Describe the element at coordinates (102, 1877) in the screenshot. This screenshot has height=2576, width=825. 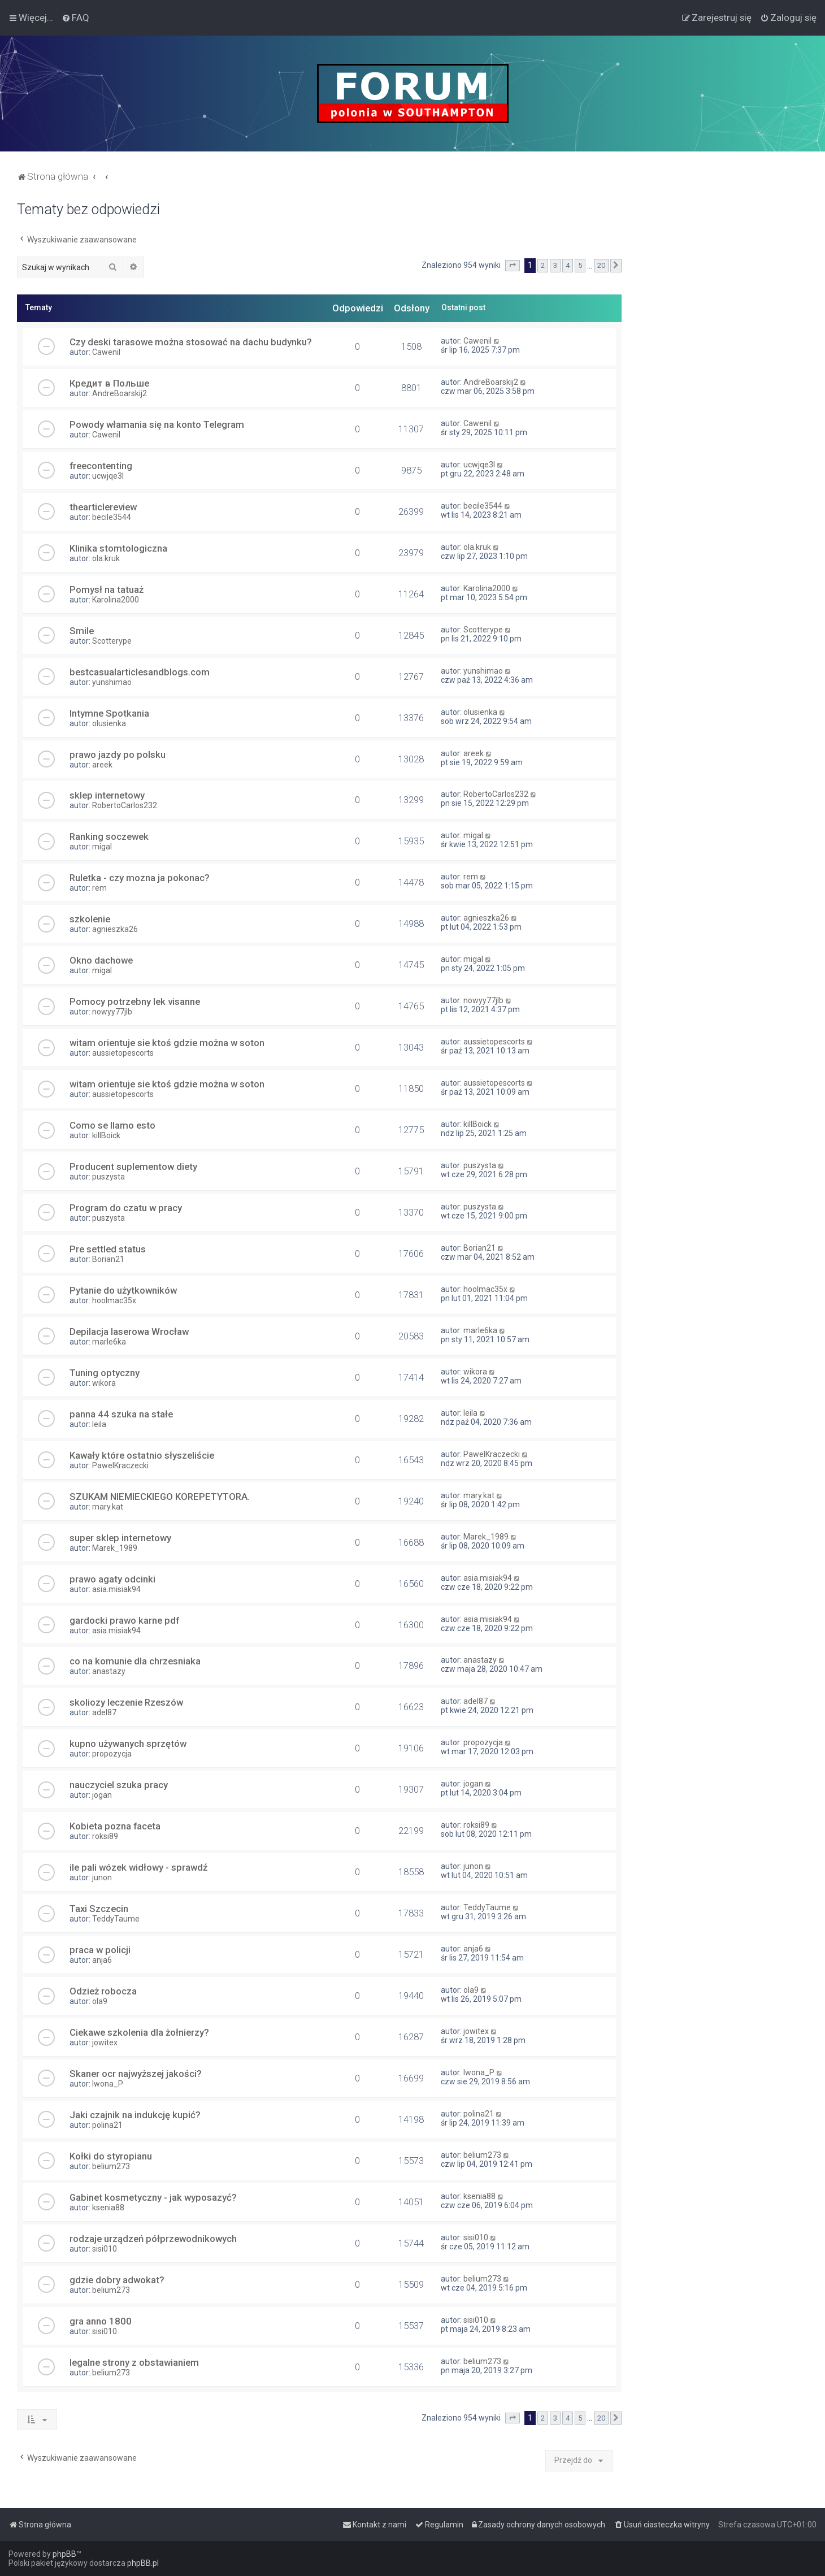
I see `junon` at that location.